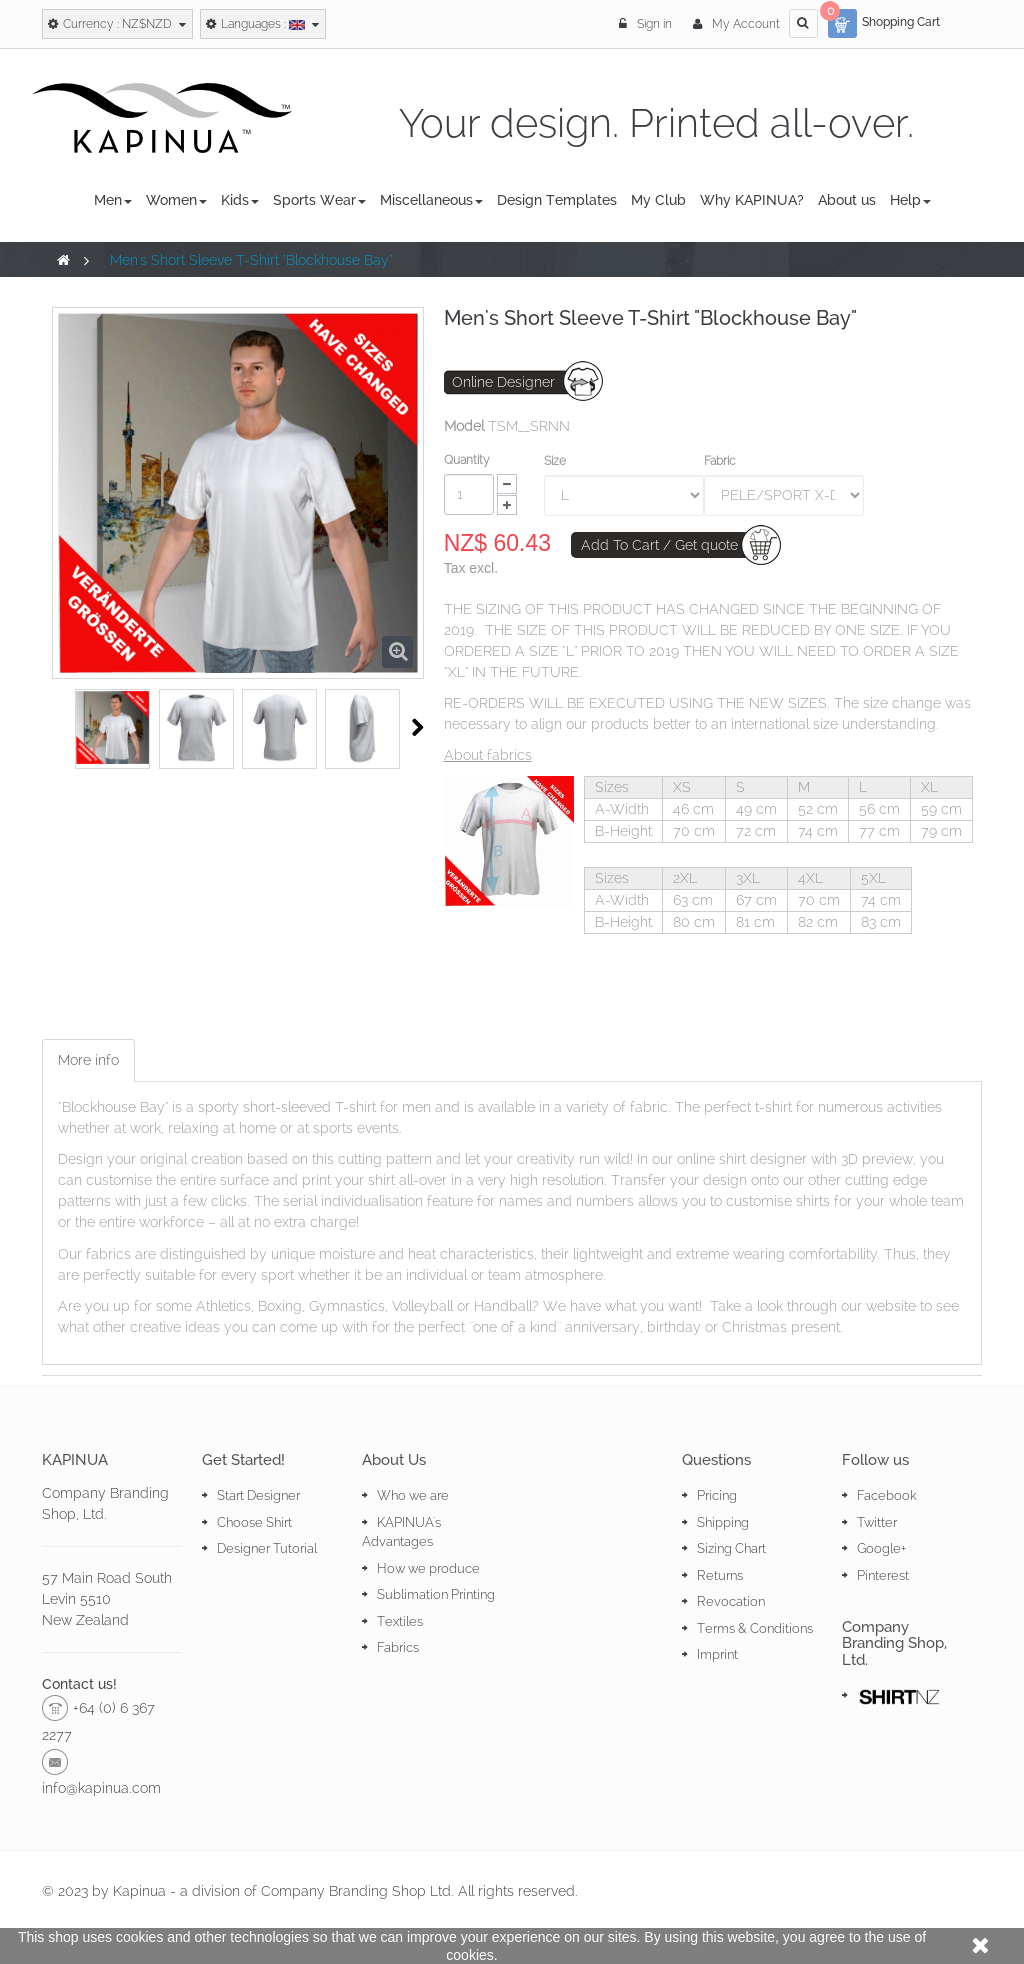 The width and height of the screenshot is (1024, 1964). I want to click on info@kapinua.com, so click(101, 1788).